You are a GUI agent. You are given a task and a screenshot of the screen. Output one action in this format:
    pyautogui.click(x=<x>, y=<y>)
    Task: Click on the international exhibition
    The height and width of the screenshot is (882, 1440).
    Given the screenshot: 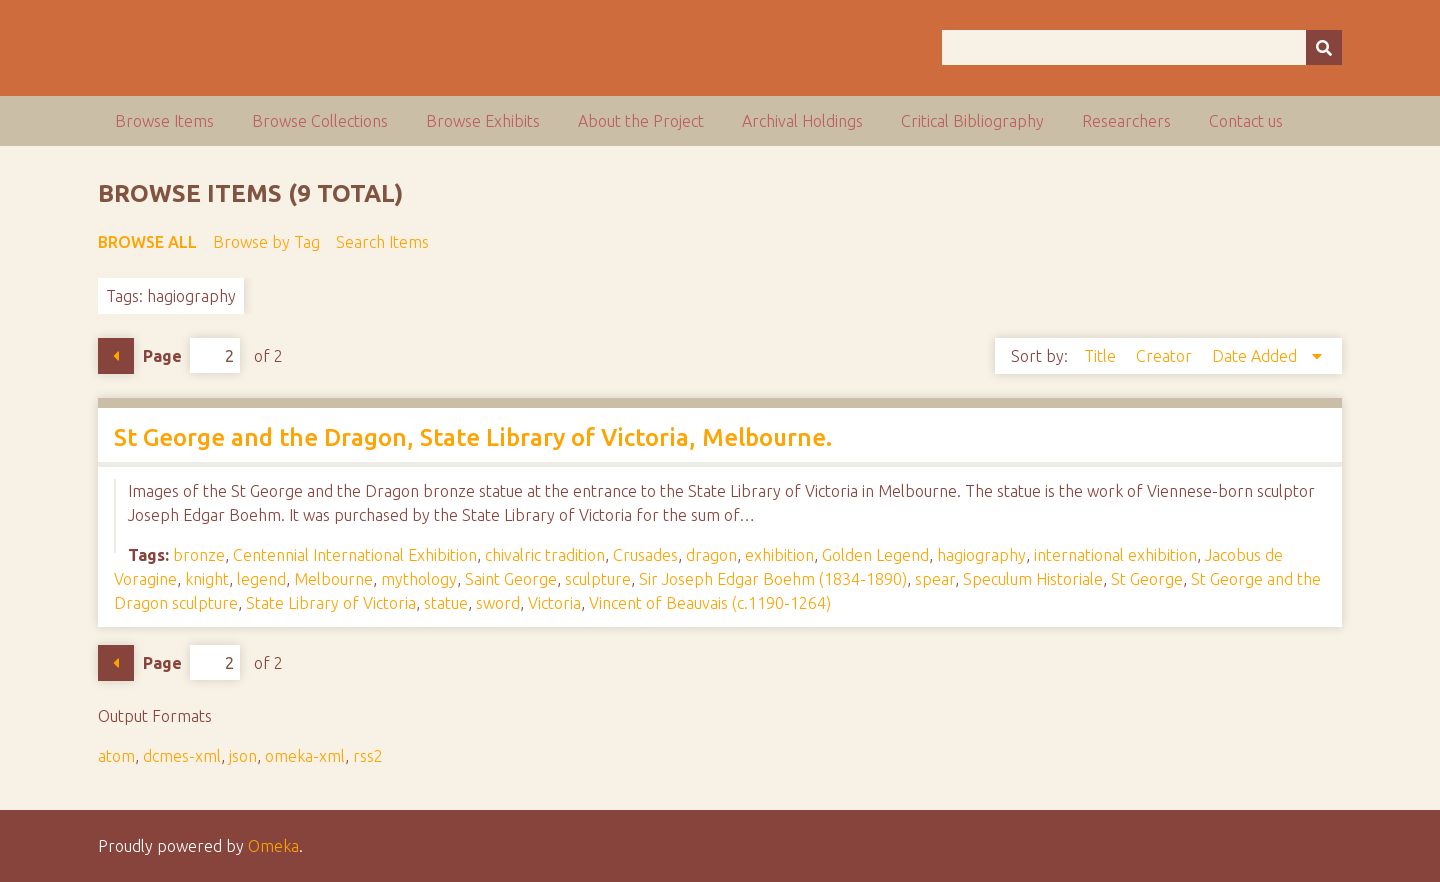 What is the action you would take?
    pyautogui.click(x=1115, y=555)
    